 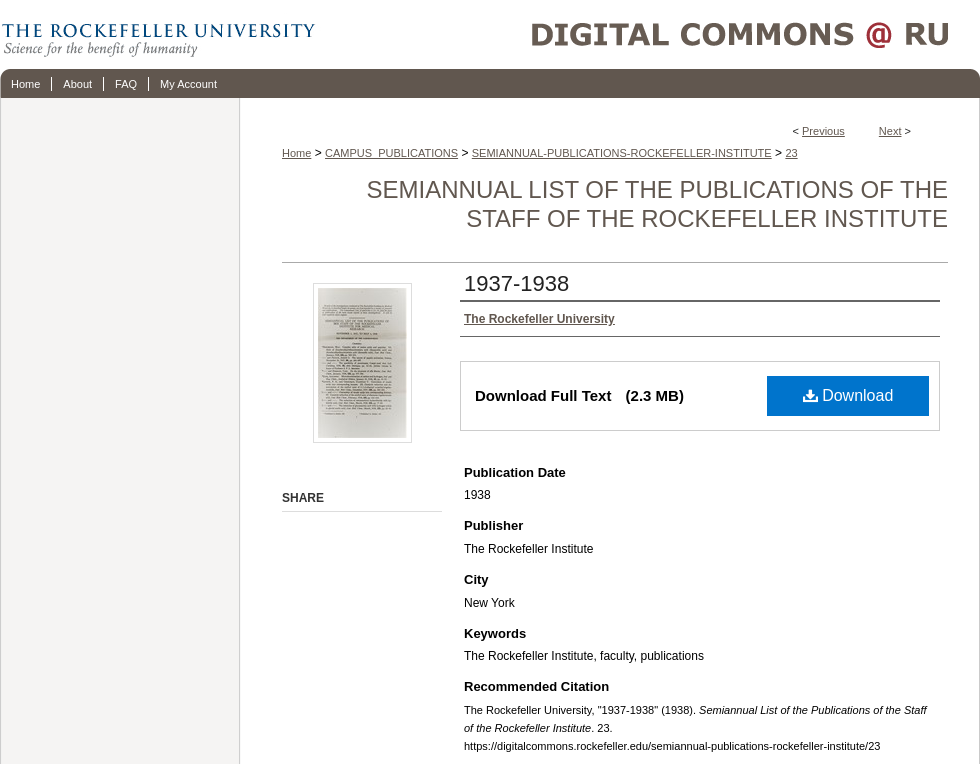 I want to click on Semiannual List of the Publications of the Staff of the Rockefeller Institute, so click(x=657, y=204).